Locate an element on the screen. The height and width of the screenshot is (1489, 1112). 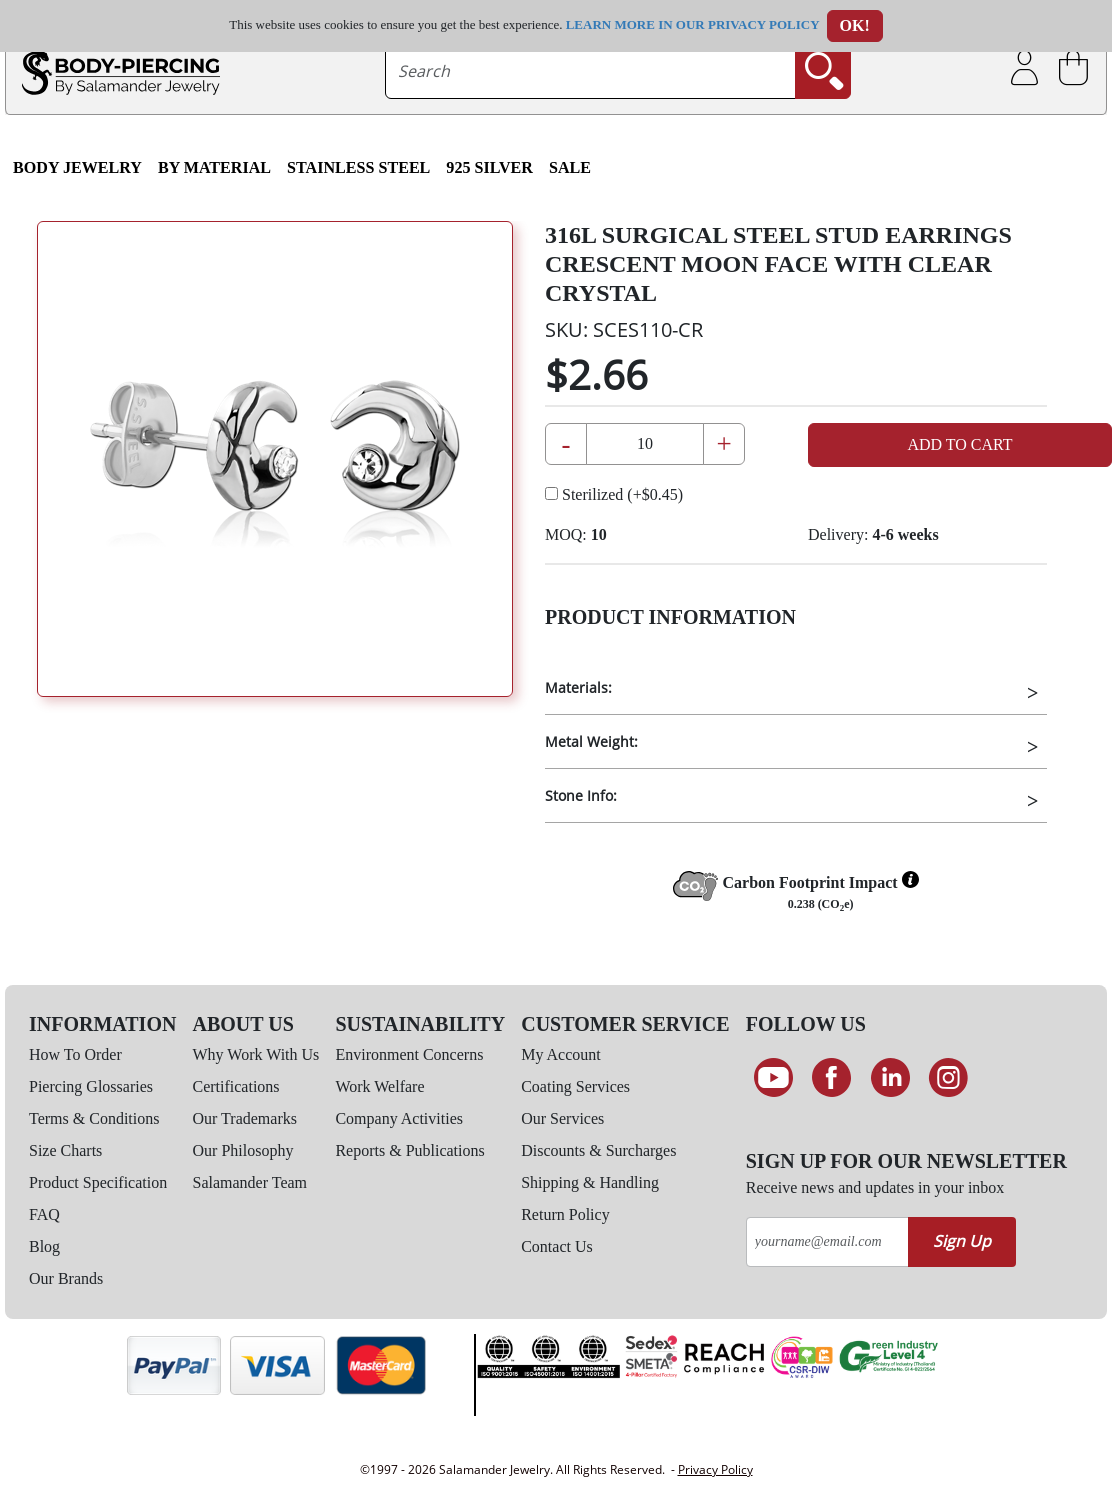
925 Silver is located at coordinates (489, 167).